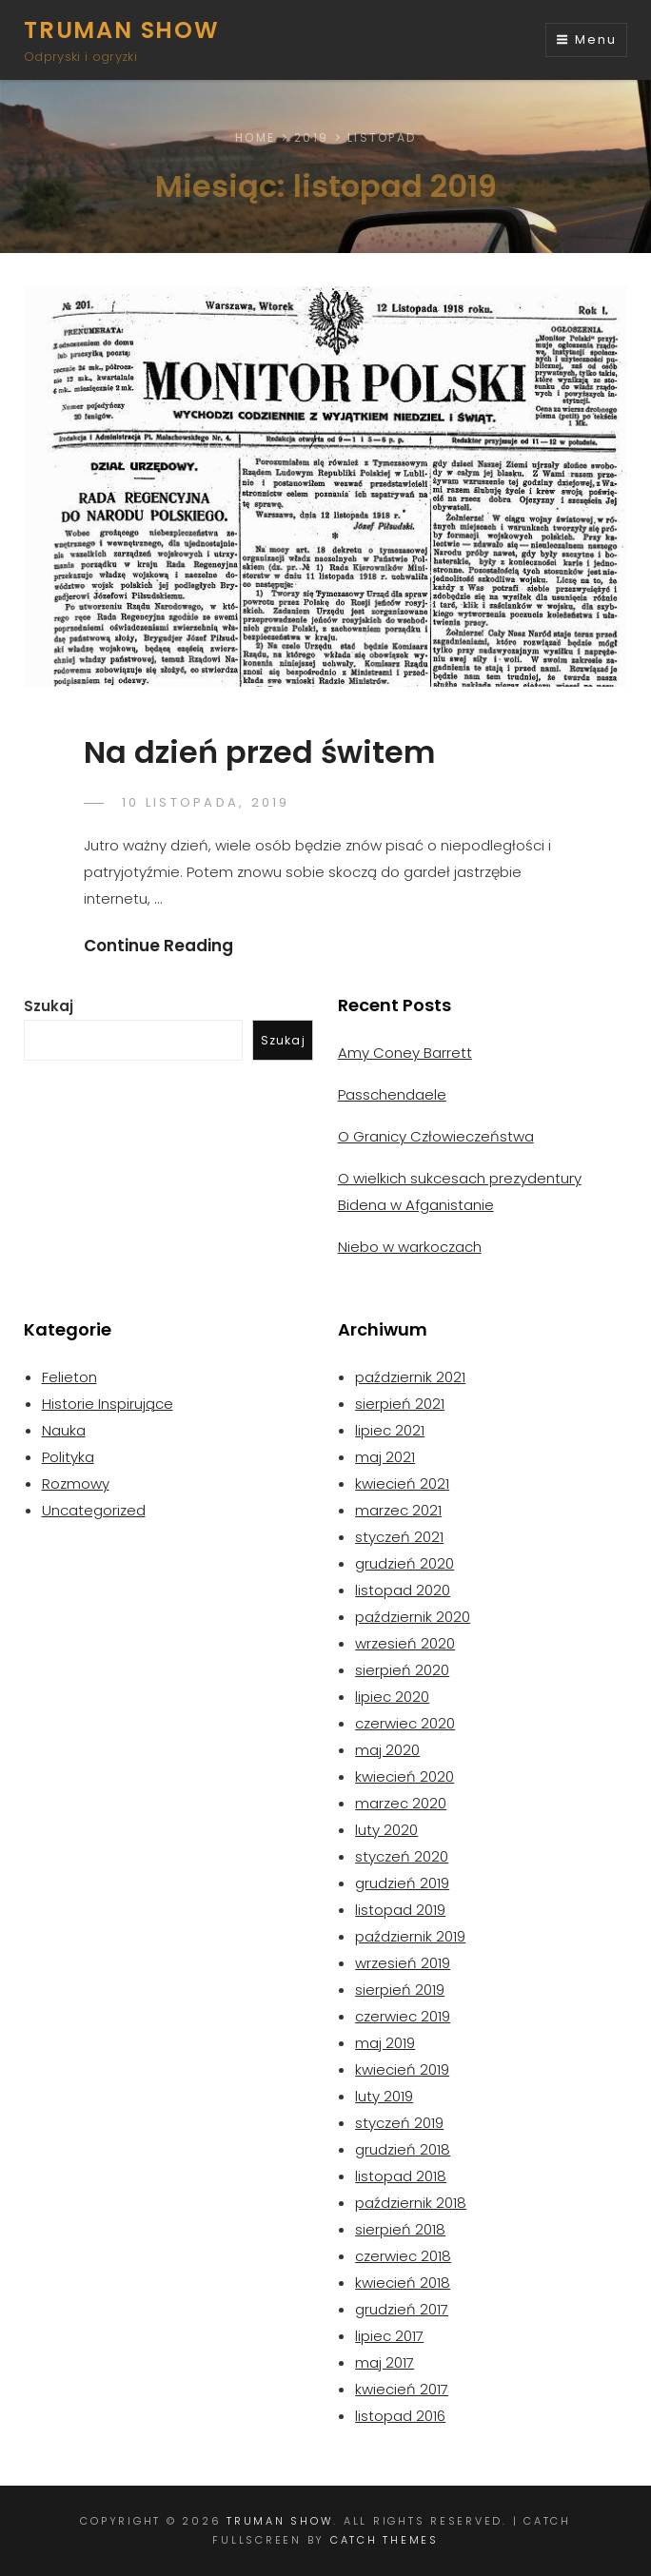  Describe the element at coordinates (400, 1910) in the screenshot. I see `listopad 2019` at that location.